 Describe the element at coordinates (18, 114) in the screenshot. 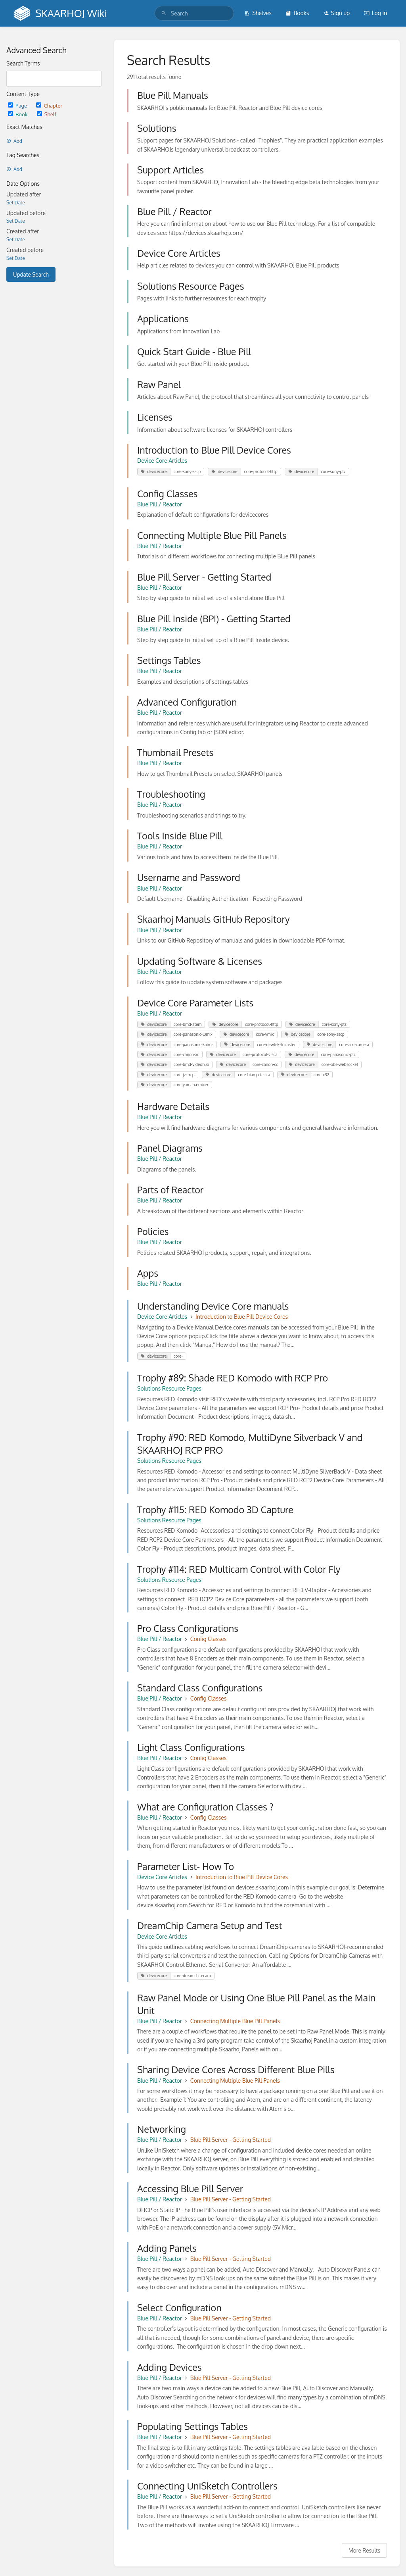

I see `Book` at that location.